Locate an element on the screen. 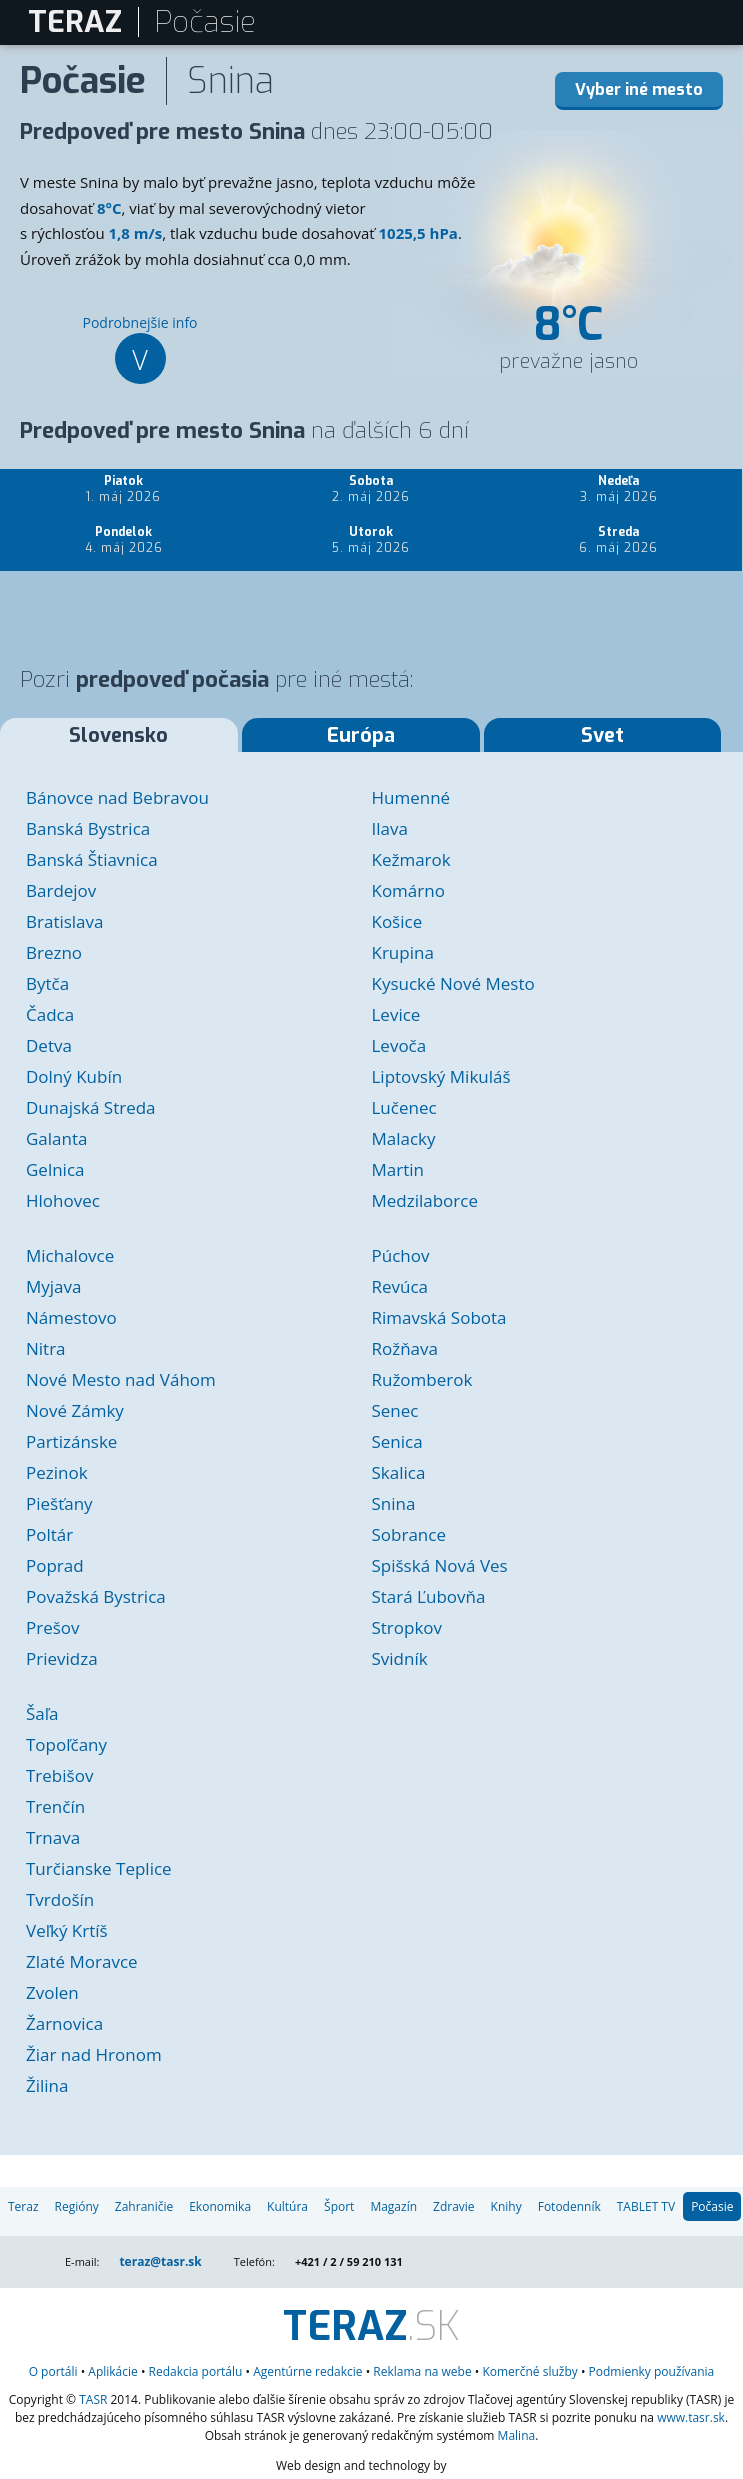 This screenshot has height=2479, width=743. Hlohovec is located at coordinates (63, 1200).